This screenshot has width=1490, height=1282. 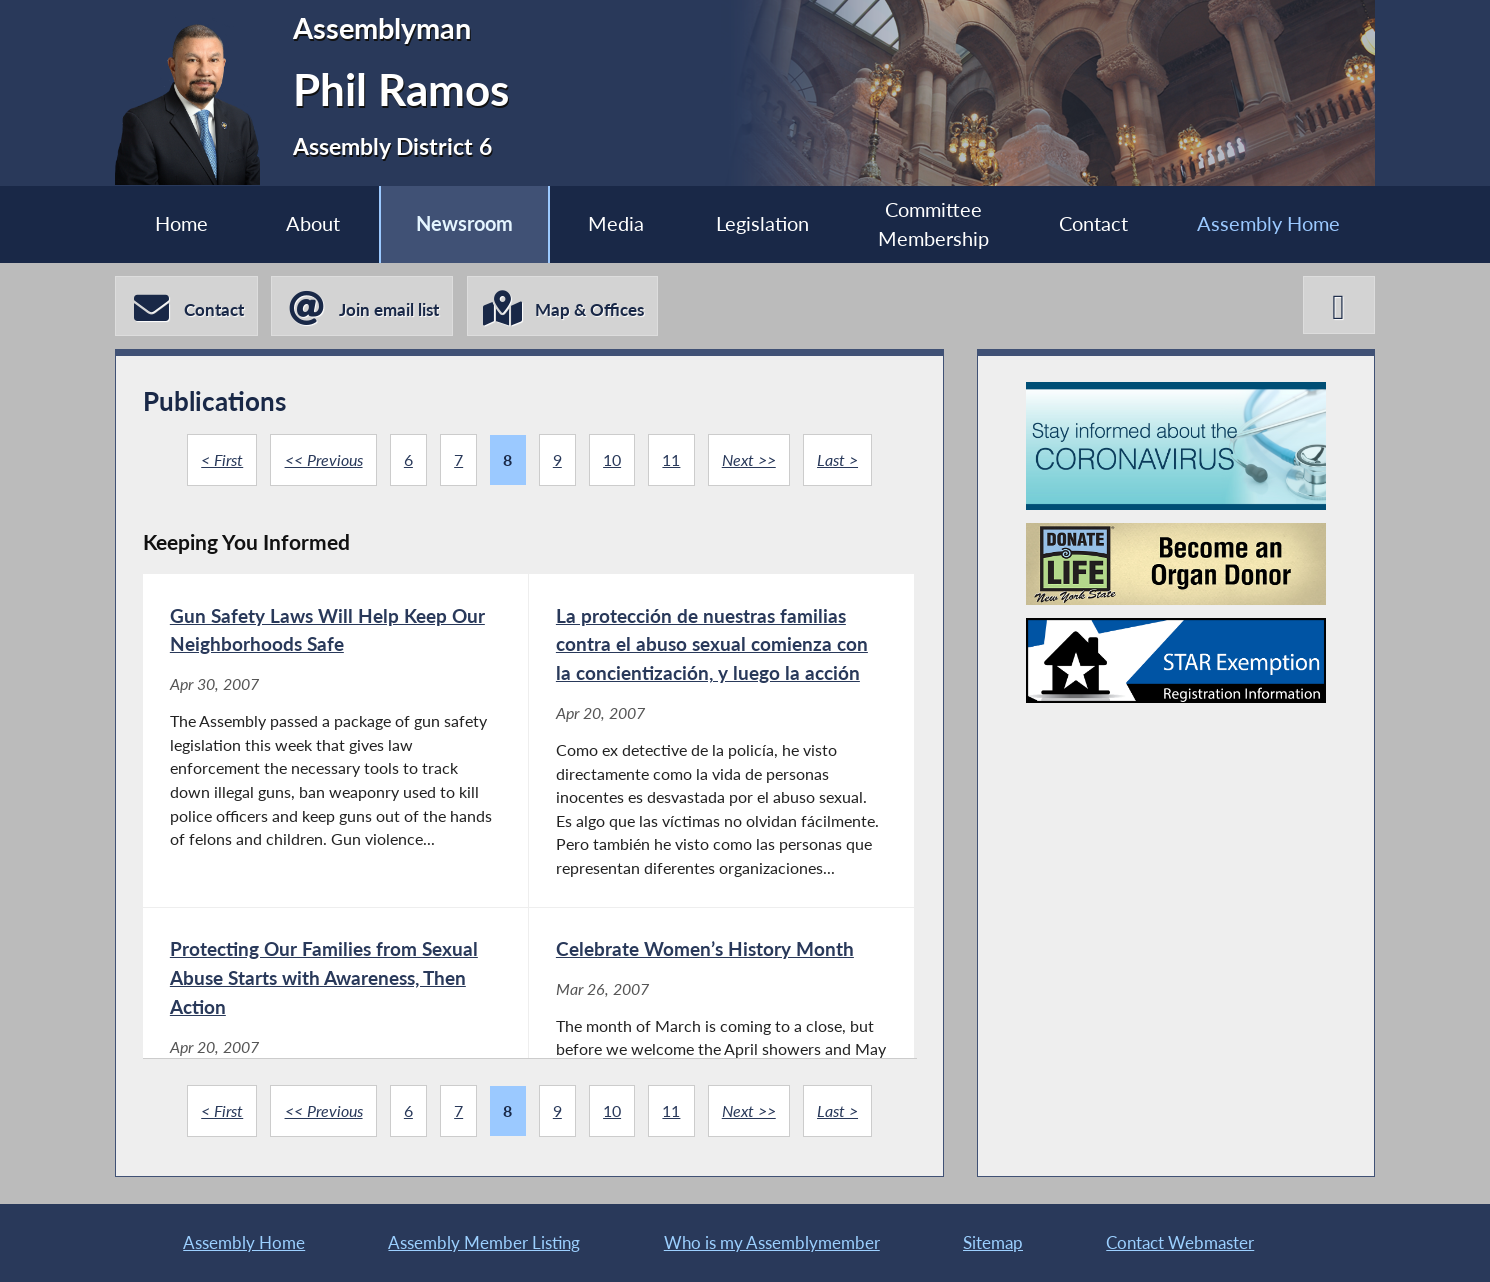 What do you see at coordinates (612, 459) in the screenshot?
I see `10` at bounding box center [612, 459].